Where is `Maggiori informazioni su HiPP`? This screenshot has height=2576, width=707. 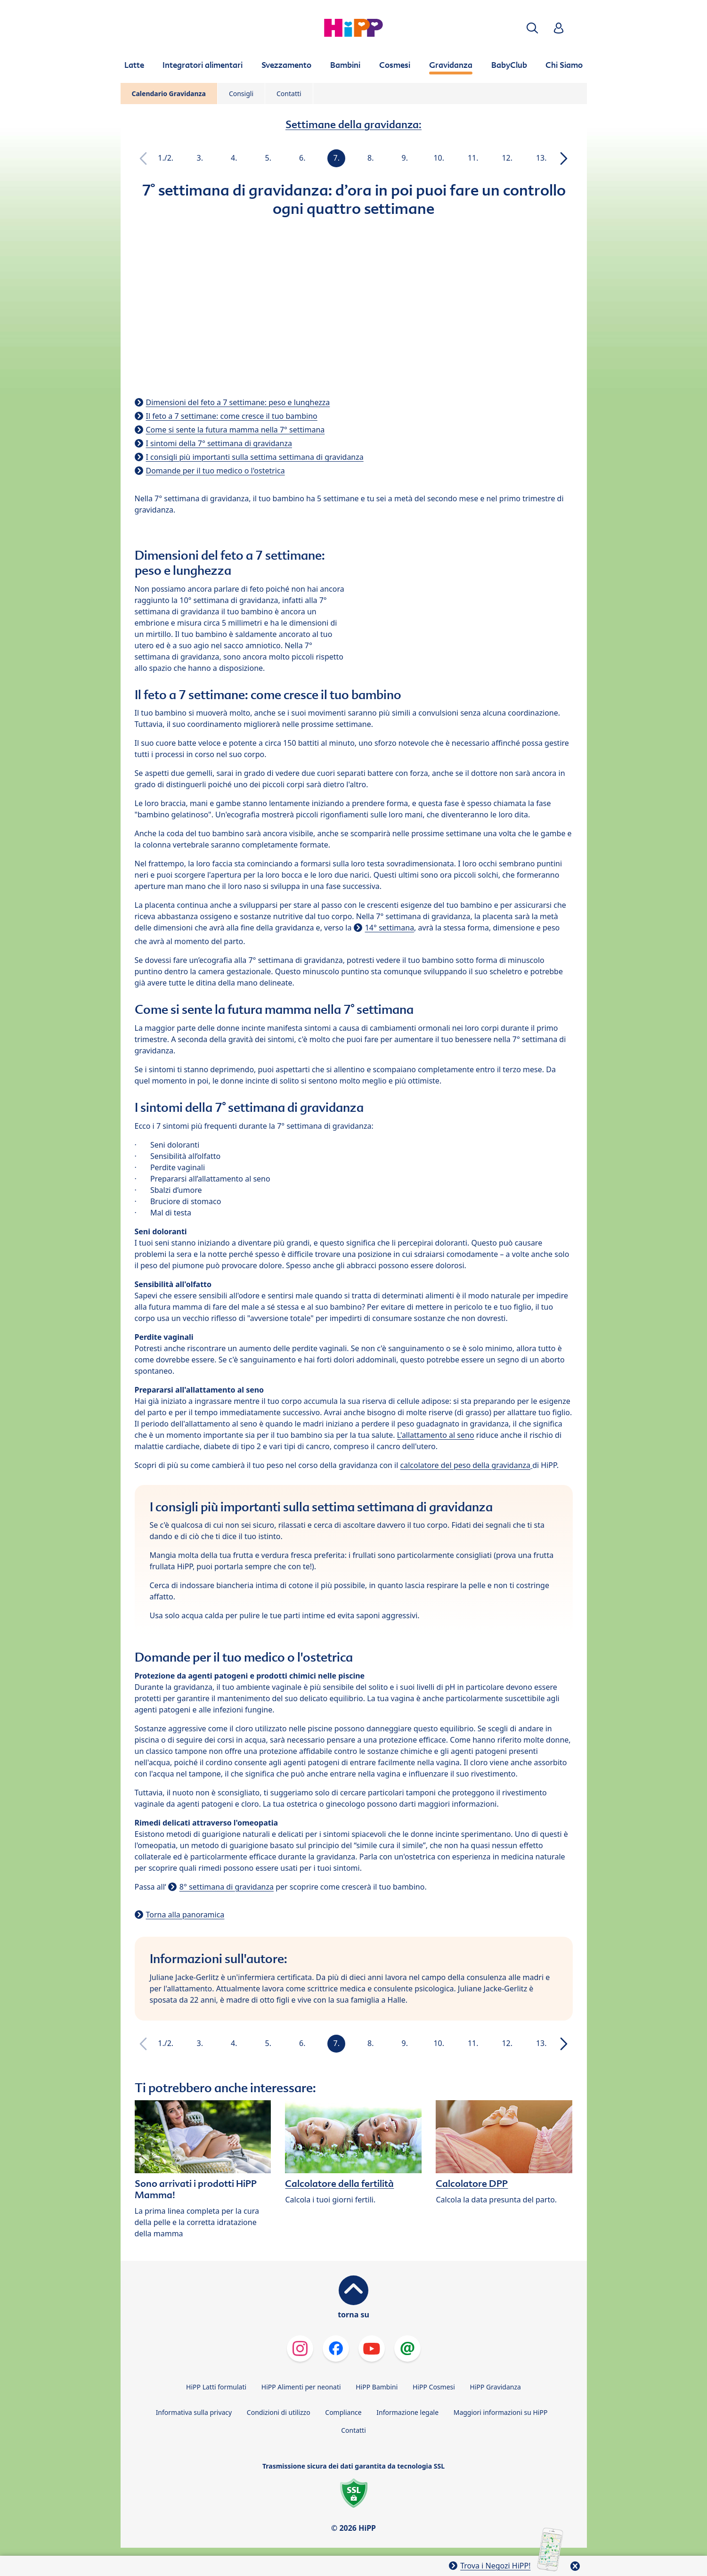 Maggiori informazioni su HiPP is located at coordinates (501, 2412).